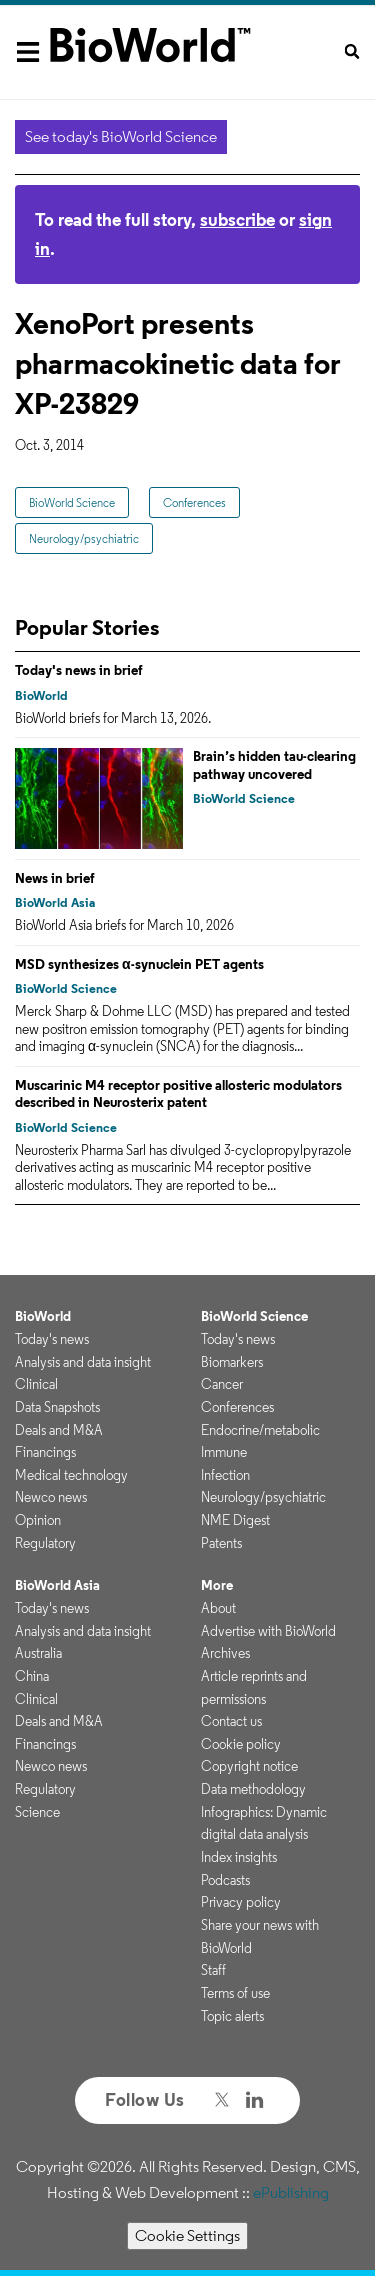  Describe the element at coordinates (57, 1407) in the screenshot. I see `Data Snapshots` at that location.